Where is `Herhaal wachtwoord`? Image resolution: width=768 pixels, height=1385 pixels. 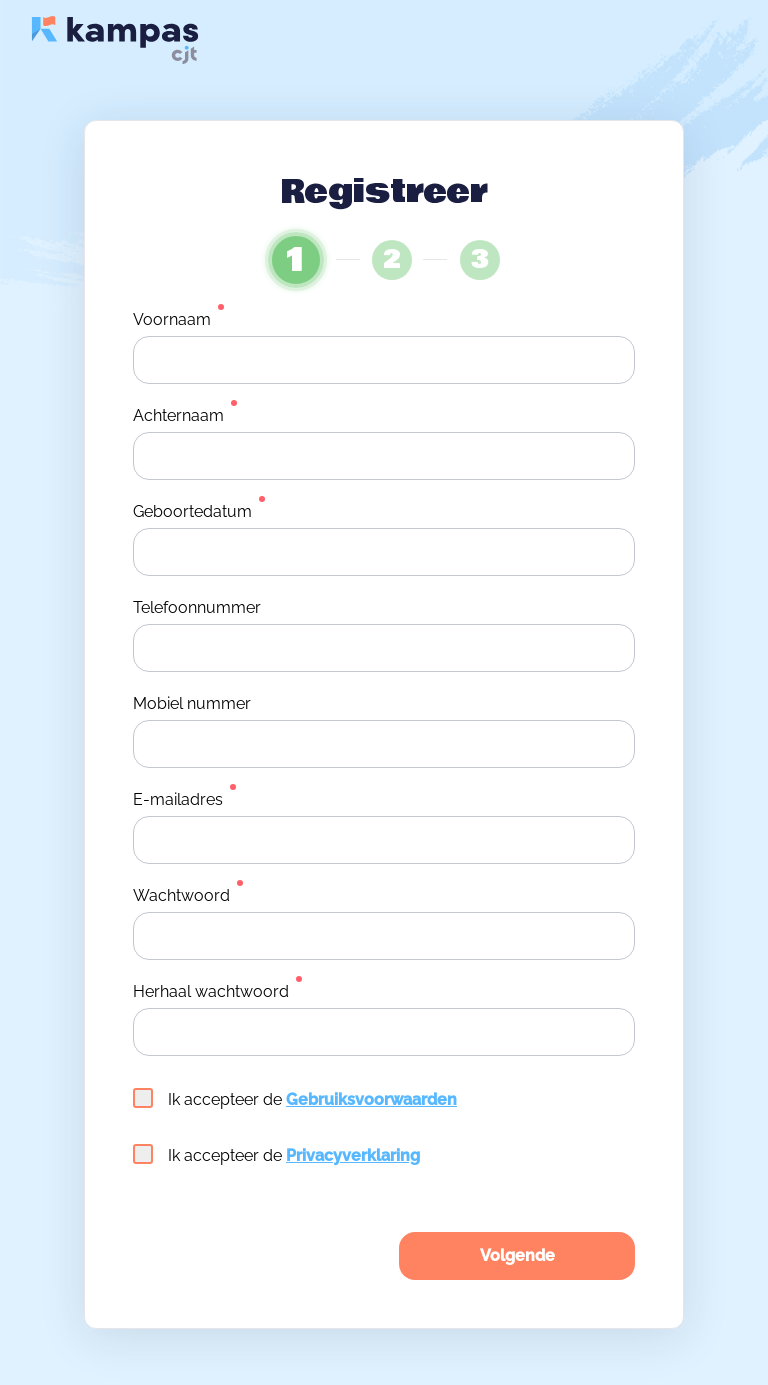 Herhaal wachtwoord is located at coordinates (211, 991).